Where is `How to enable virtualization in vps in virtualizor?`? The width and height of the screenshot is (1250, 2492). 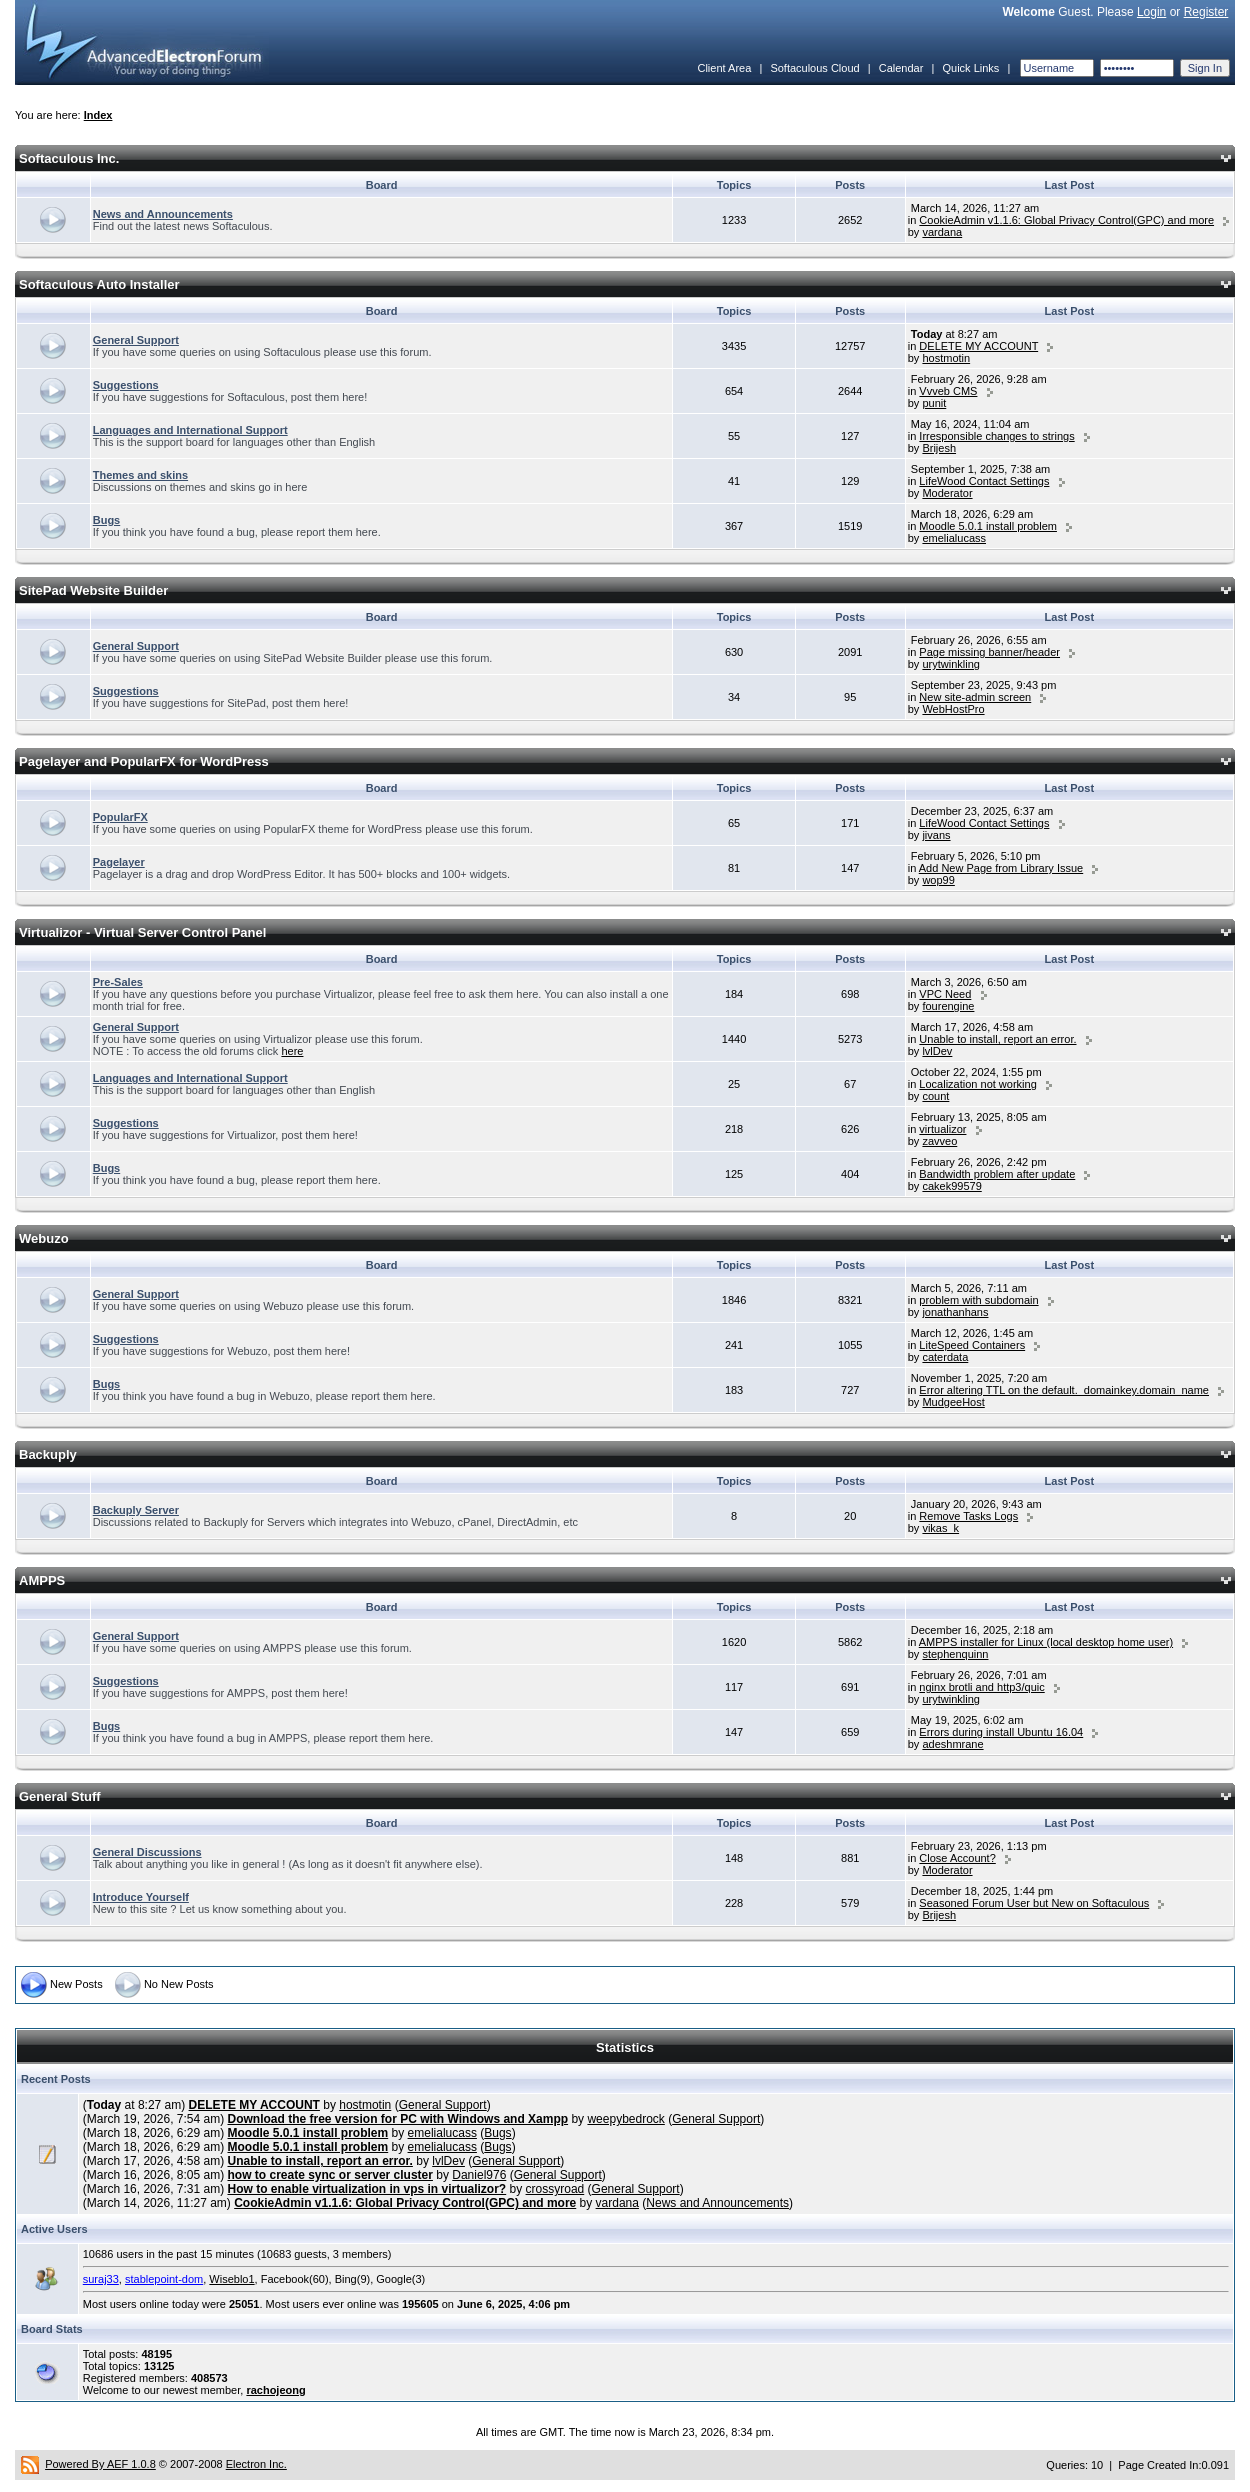
How to enable virtualization in vps in virtualizor? is located at coordinates (367, 2189).